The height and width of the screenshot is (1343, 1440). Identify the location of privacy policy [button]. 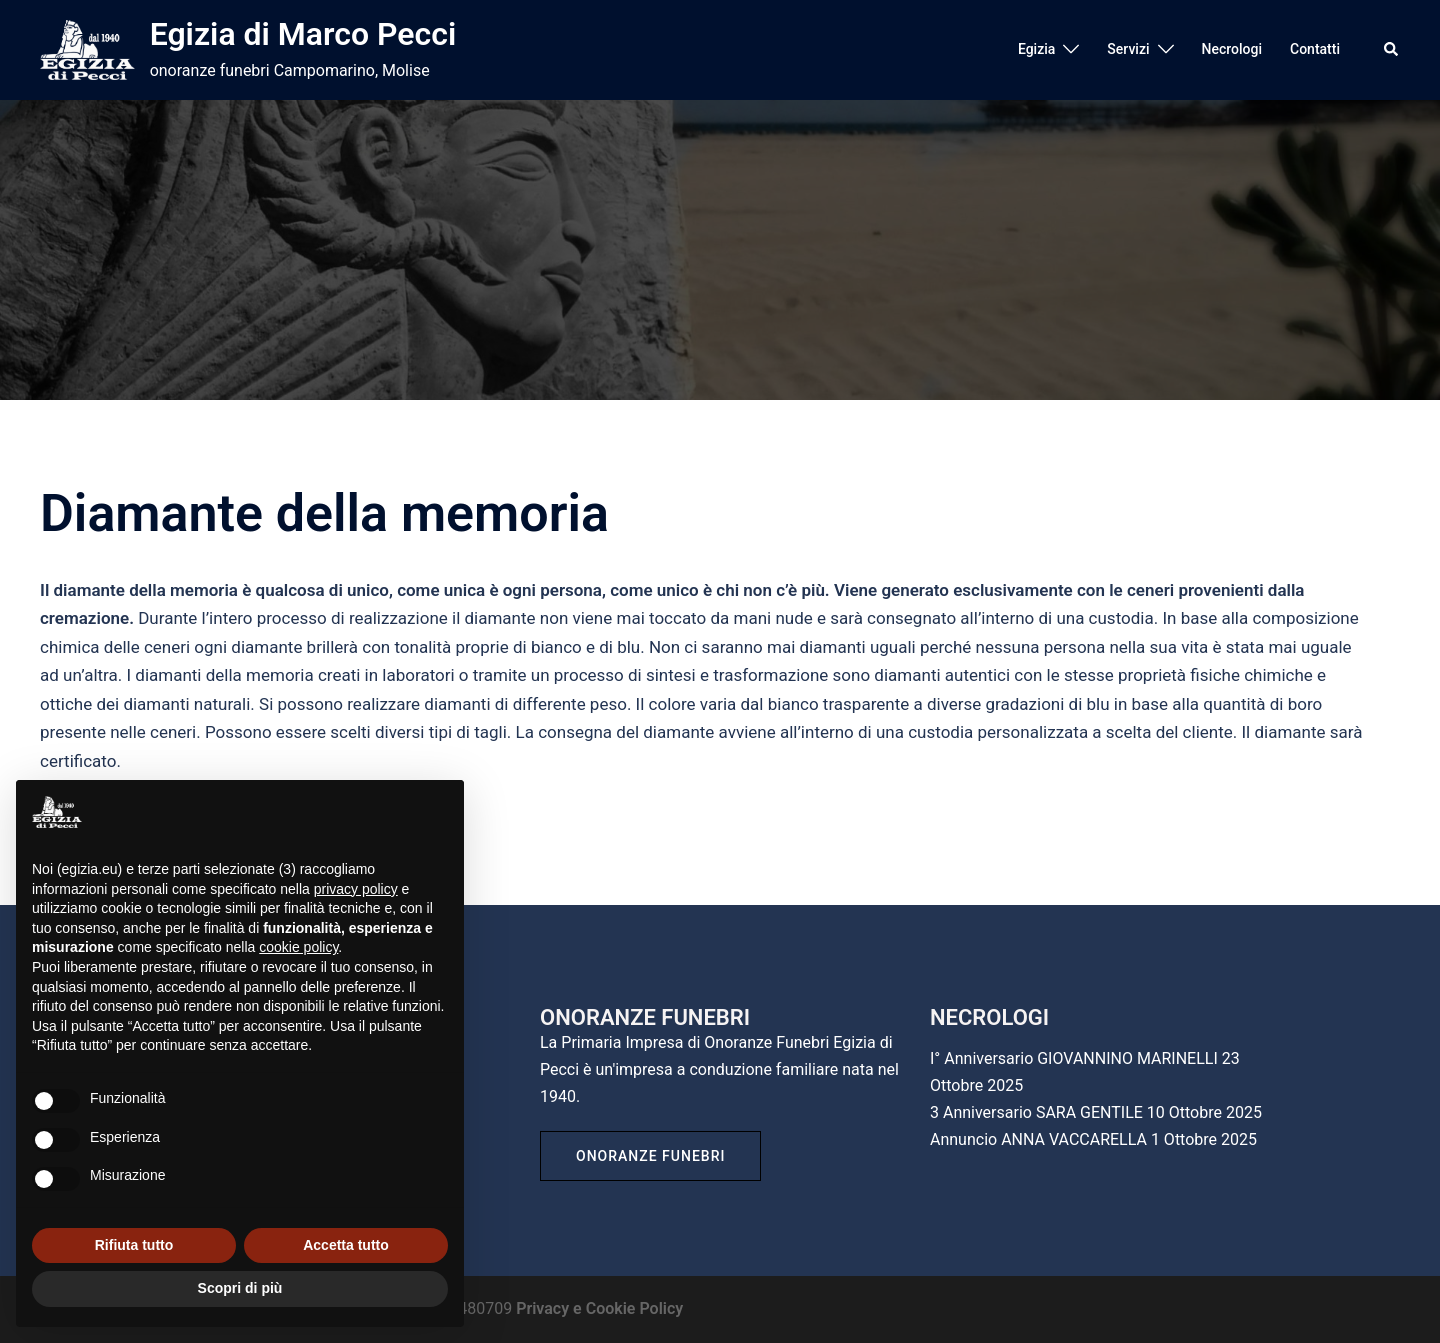
(356, 889).